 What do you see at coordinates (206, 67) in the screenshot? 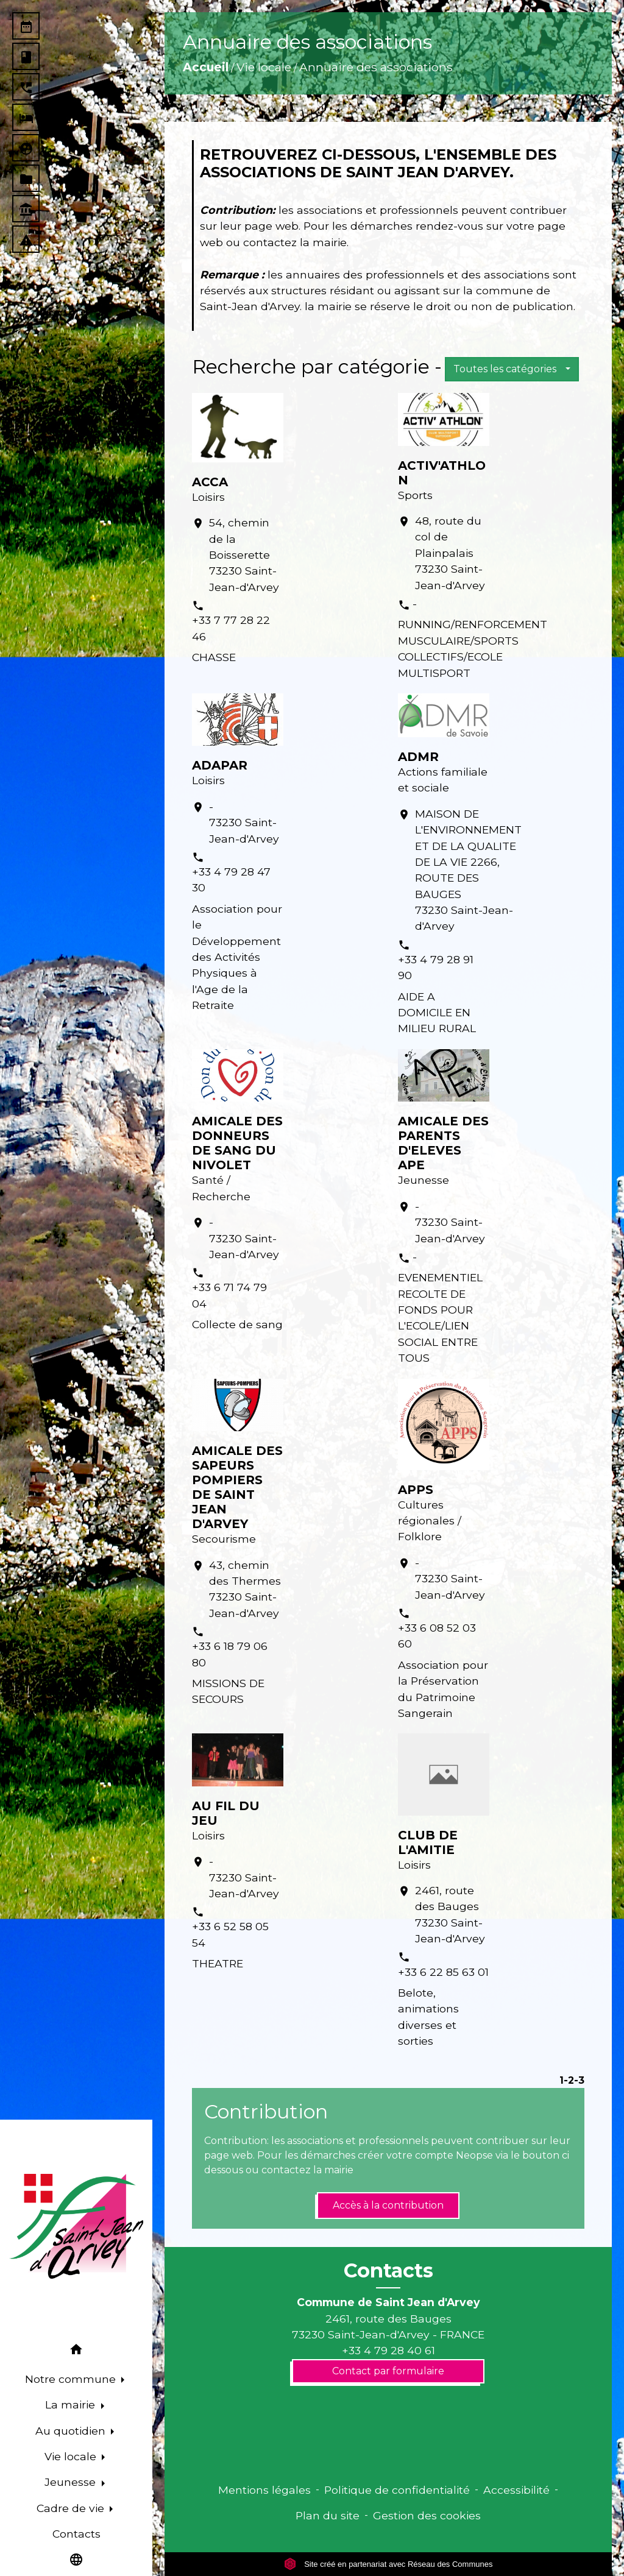
I see `Accueil` at bounding box center [206, 67].